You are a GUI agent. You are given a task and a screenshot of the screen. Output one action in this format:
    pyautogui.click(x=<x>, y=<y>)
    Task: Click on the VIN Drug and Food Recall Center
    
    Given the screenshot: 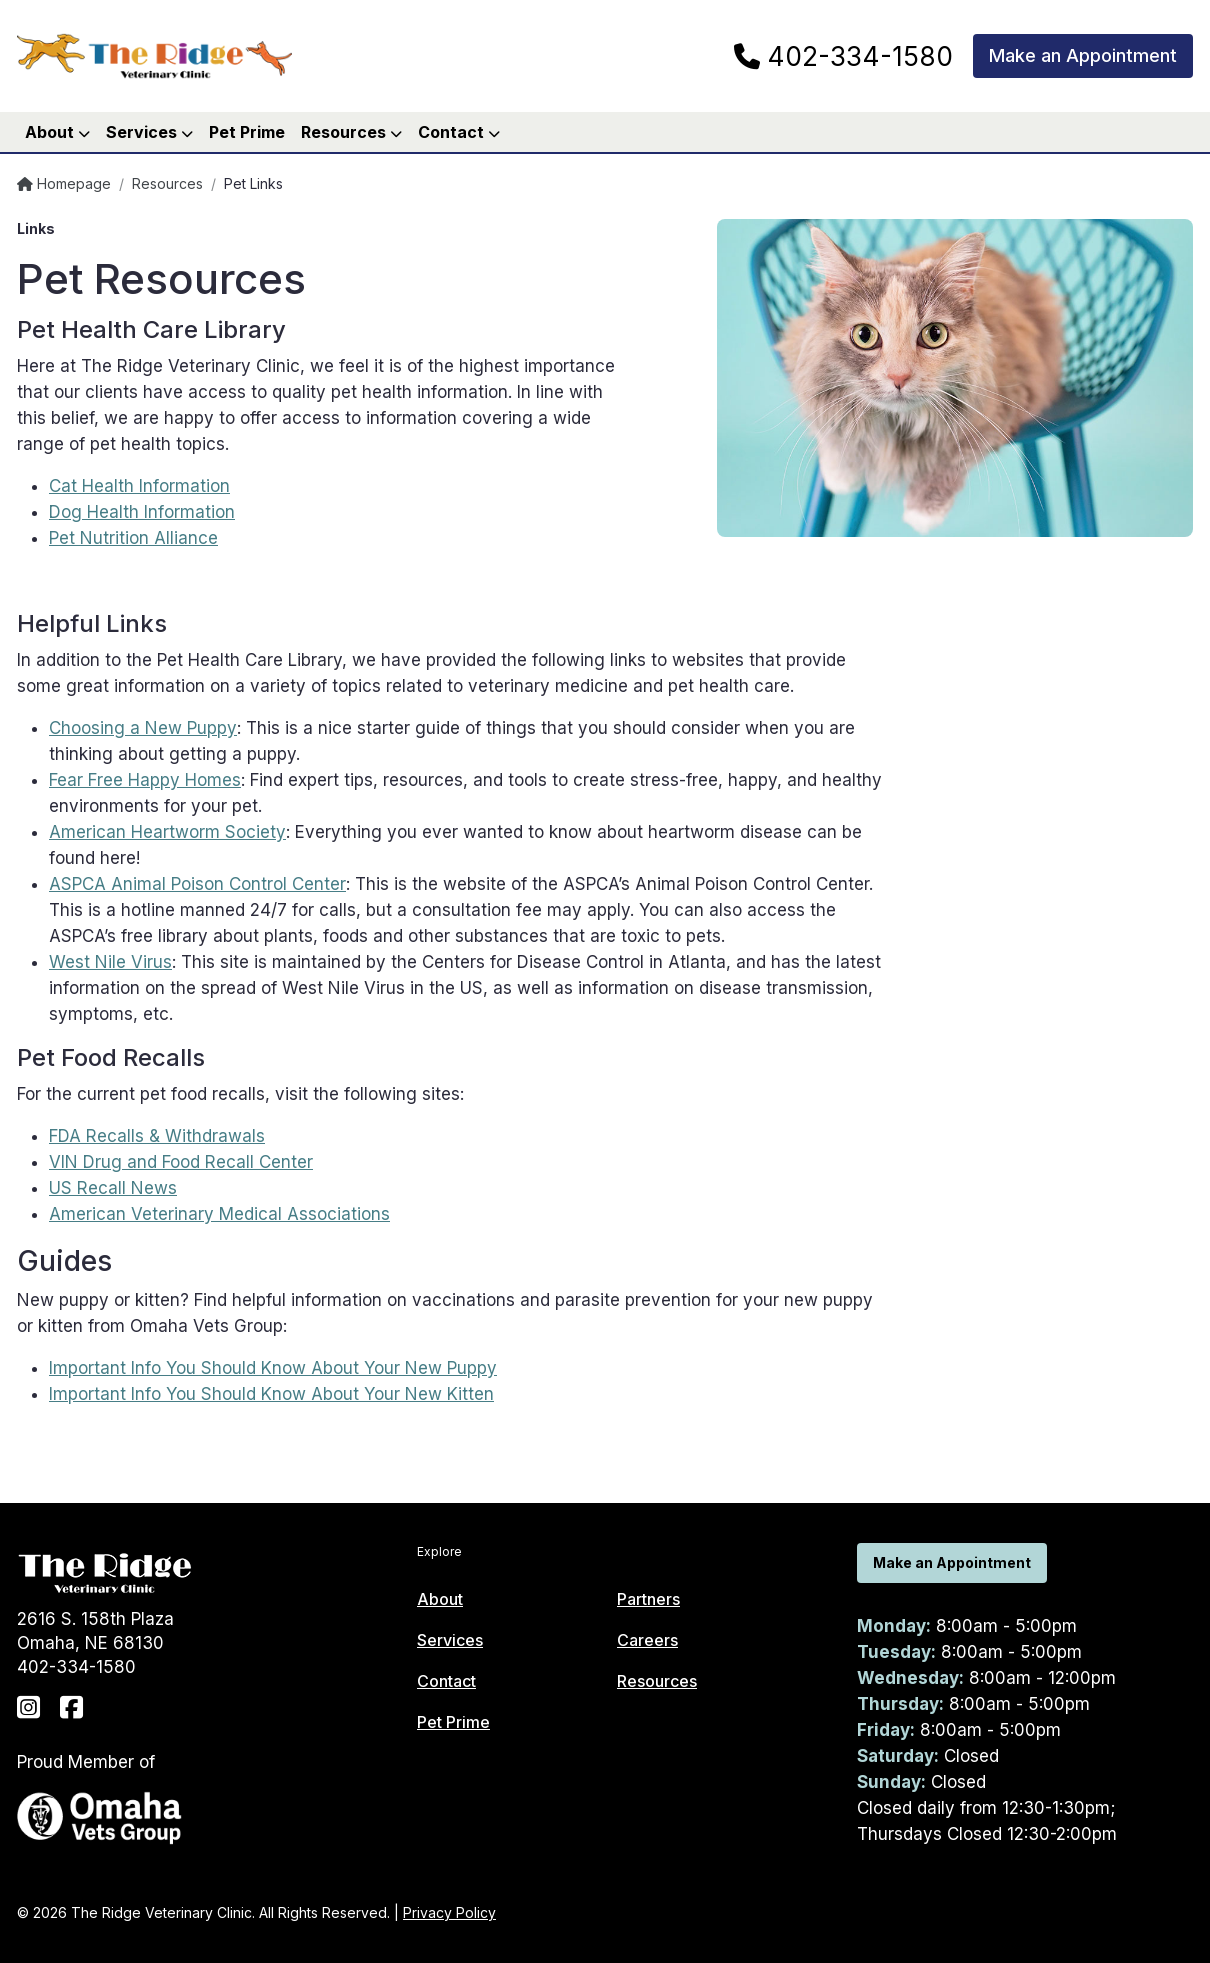 What is the action you would take?
    pyautogui.click(x=181, y=1162)
    